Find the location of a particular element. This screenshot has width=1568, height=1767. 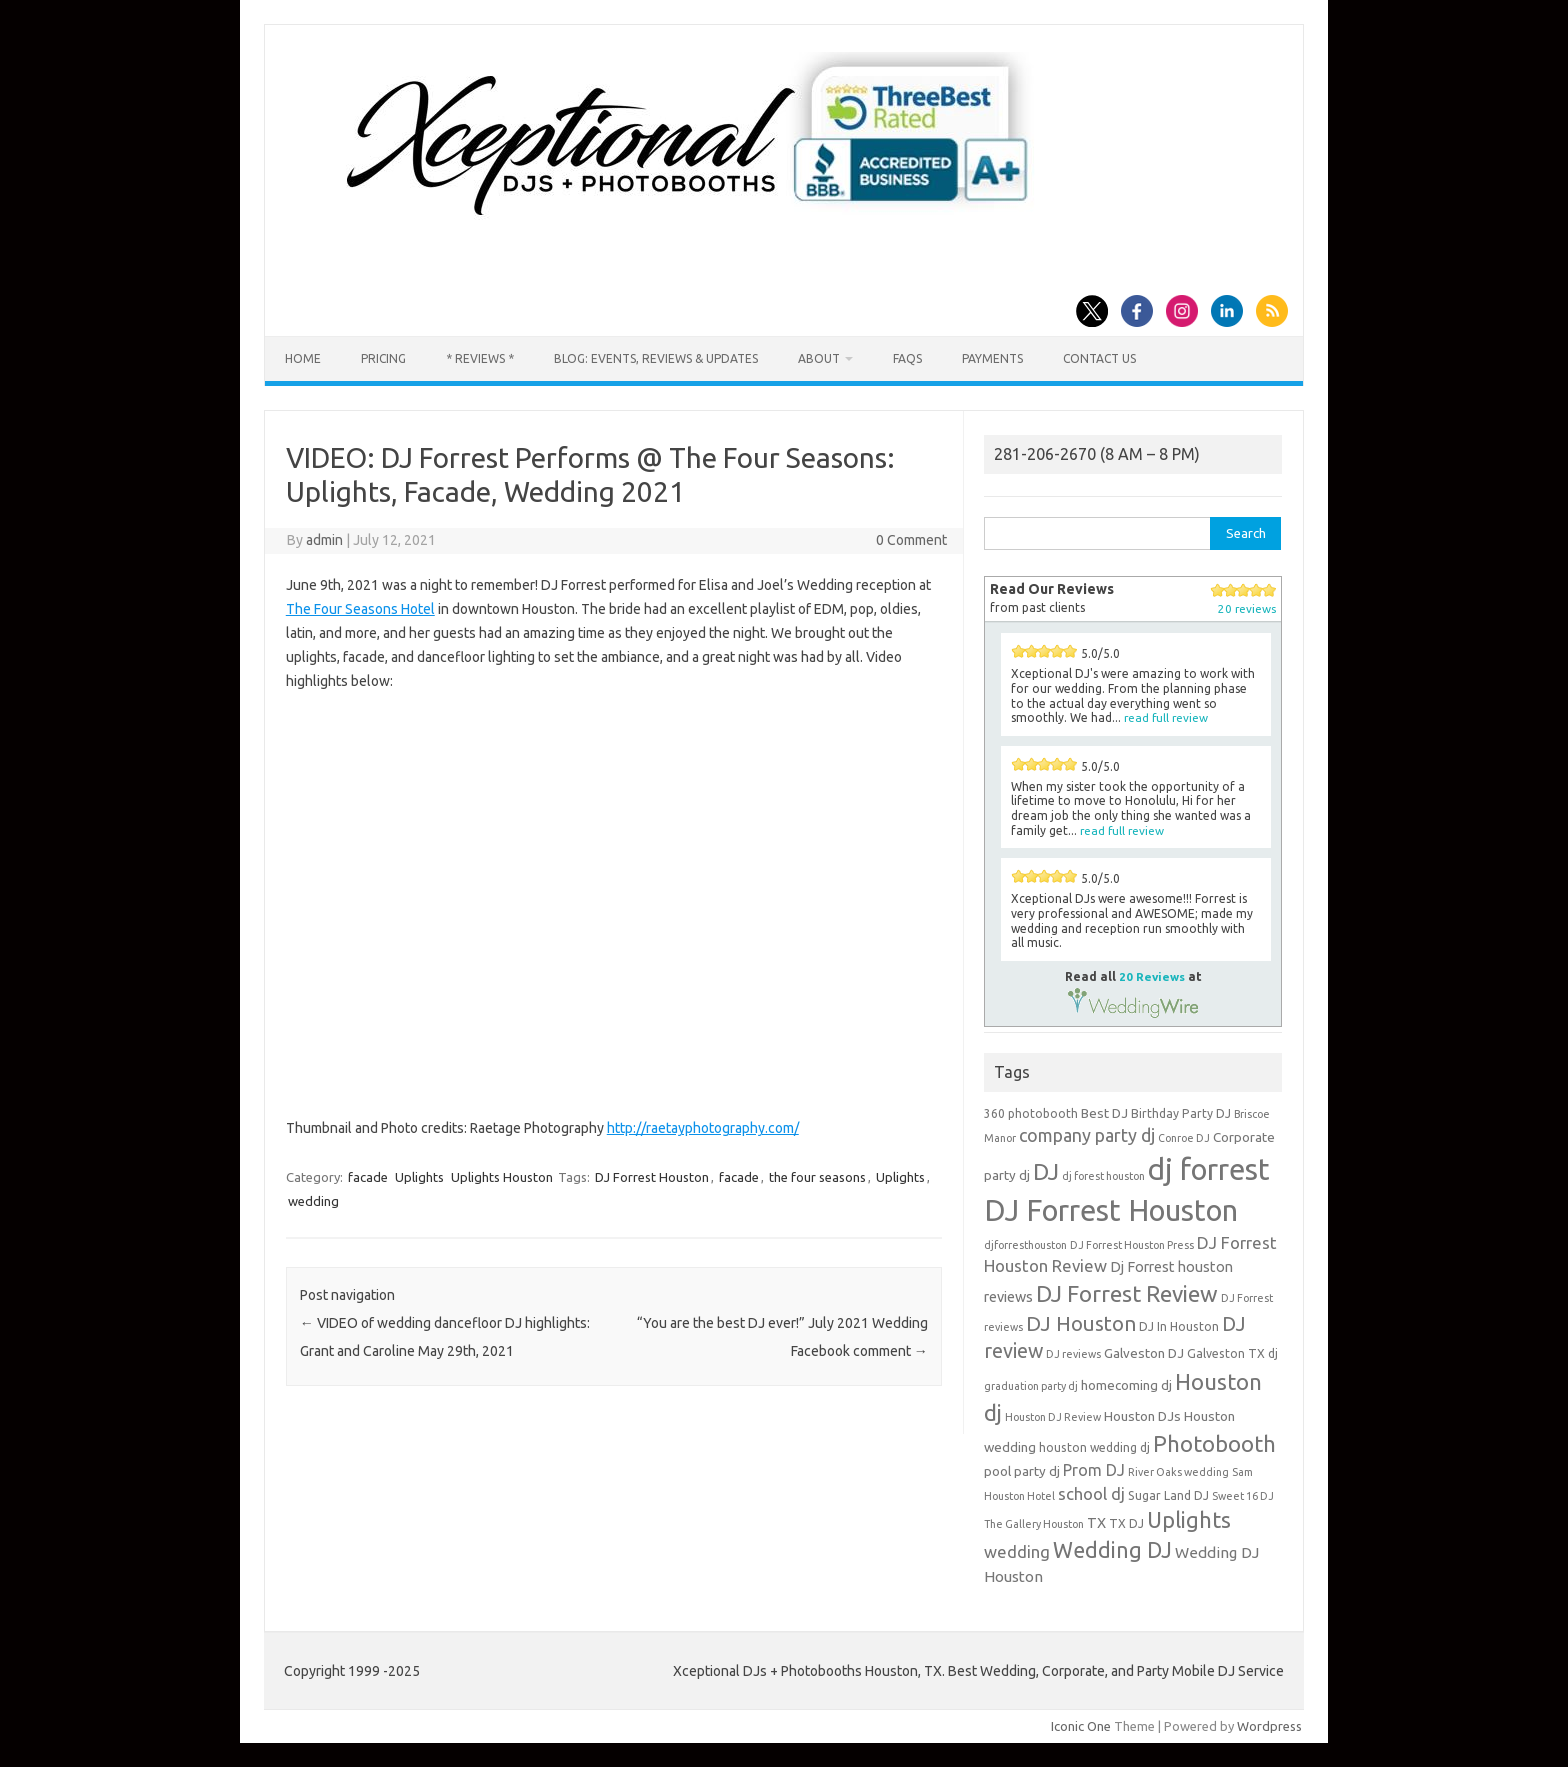

http://raetayphotography.com/ is located at coordinates (703, 1128).